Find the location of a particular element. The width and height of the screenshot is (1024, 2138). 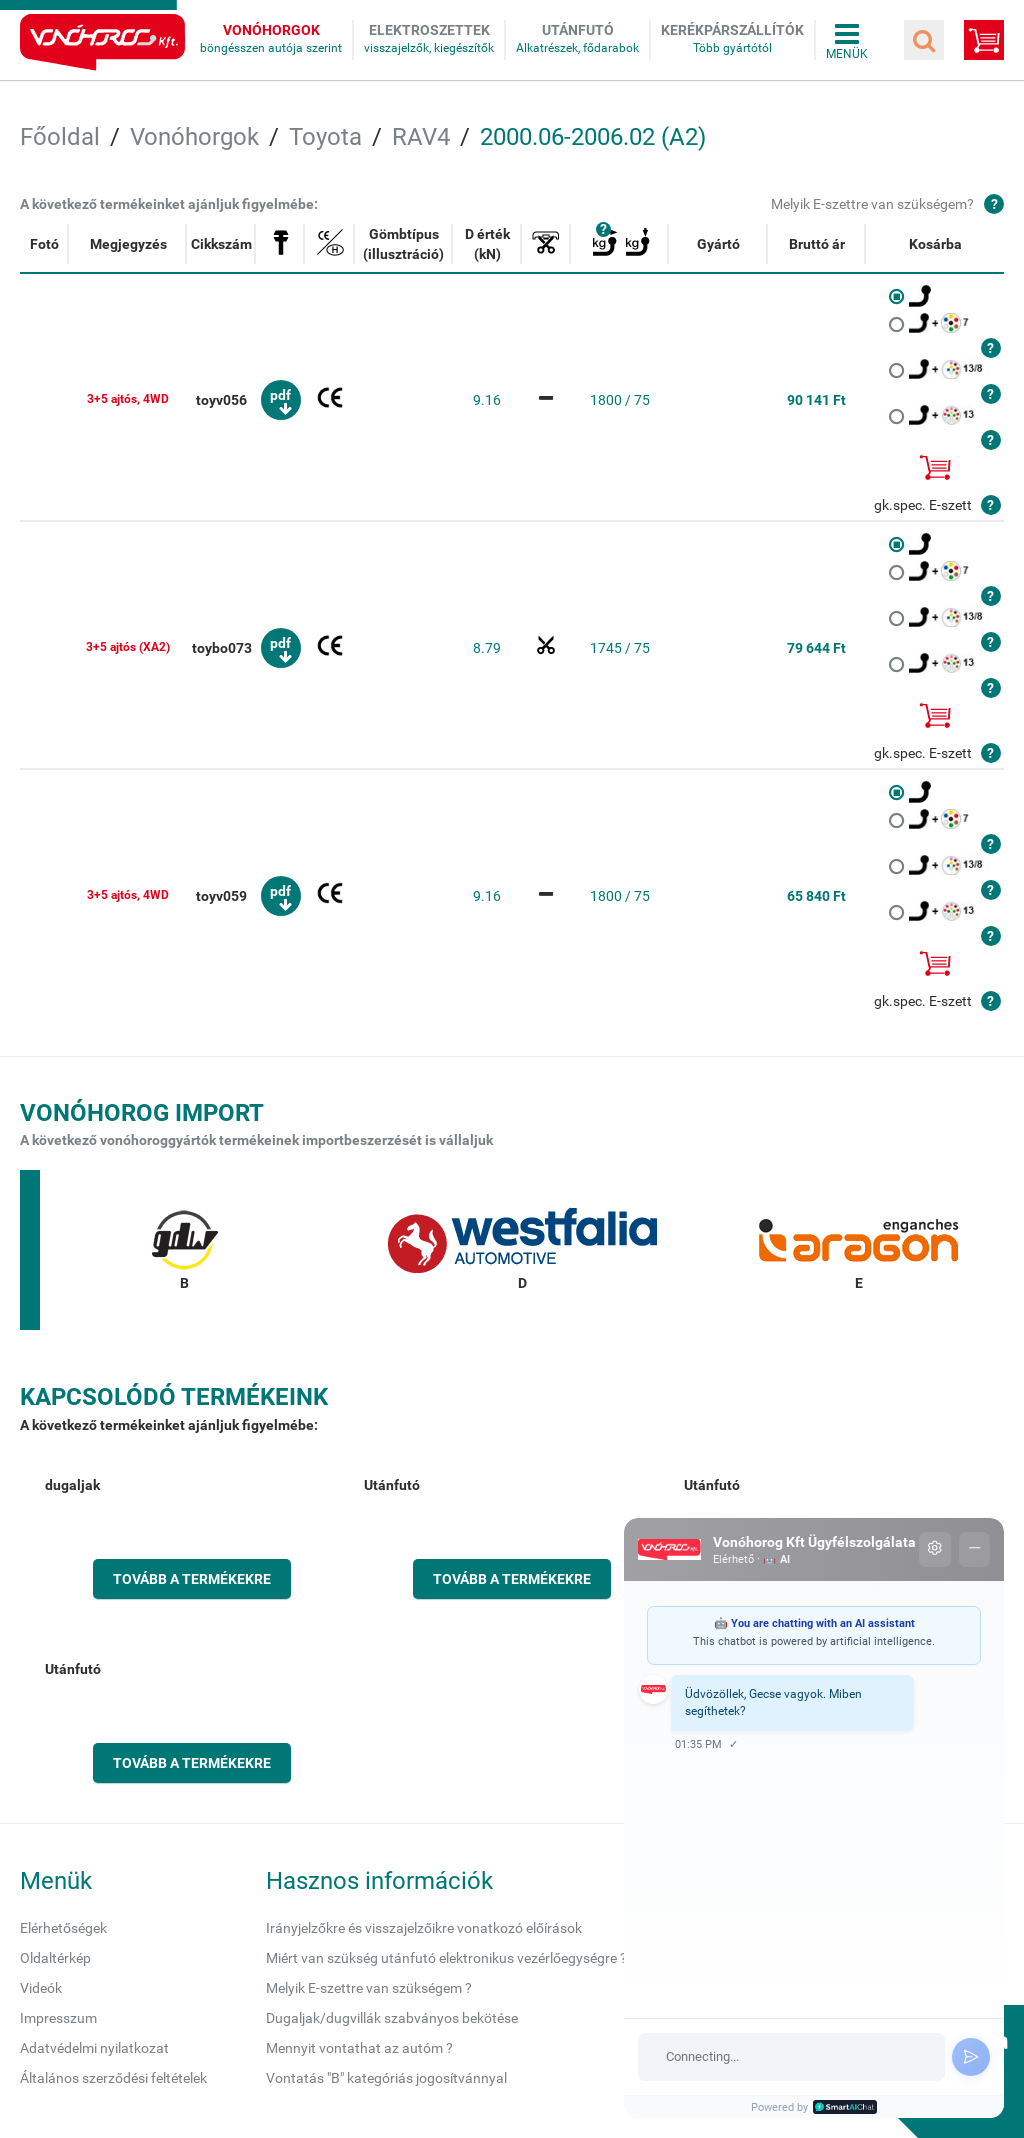

Impresszum is located at coordinates (58, 2018).